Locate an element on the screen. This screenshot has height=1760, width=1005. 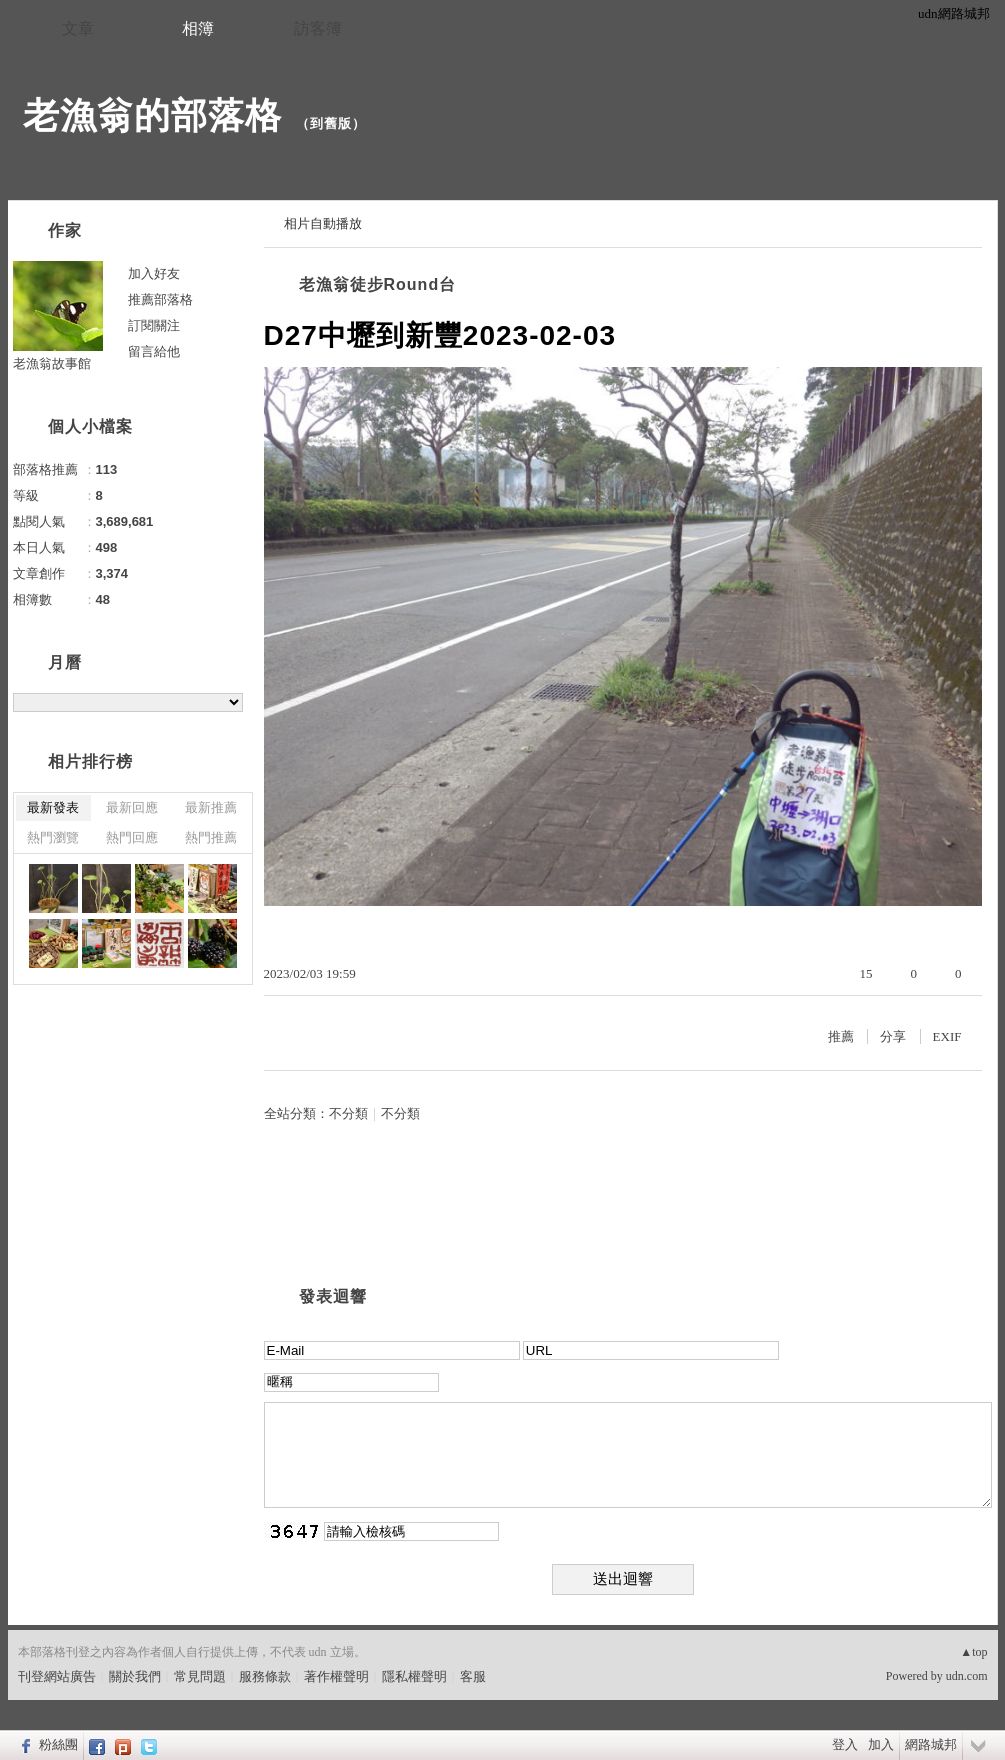
文章 is located at coordinates (78, 28).